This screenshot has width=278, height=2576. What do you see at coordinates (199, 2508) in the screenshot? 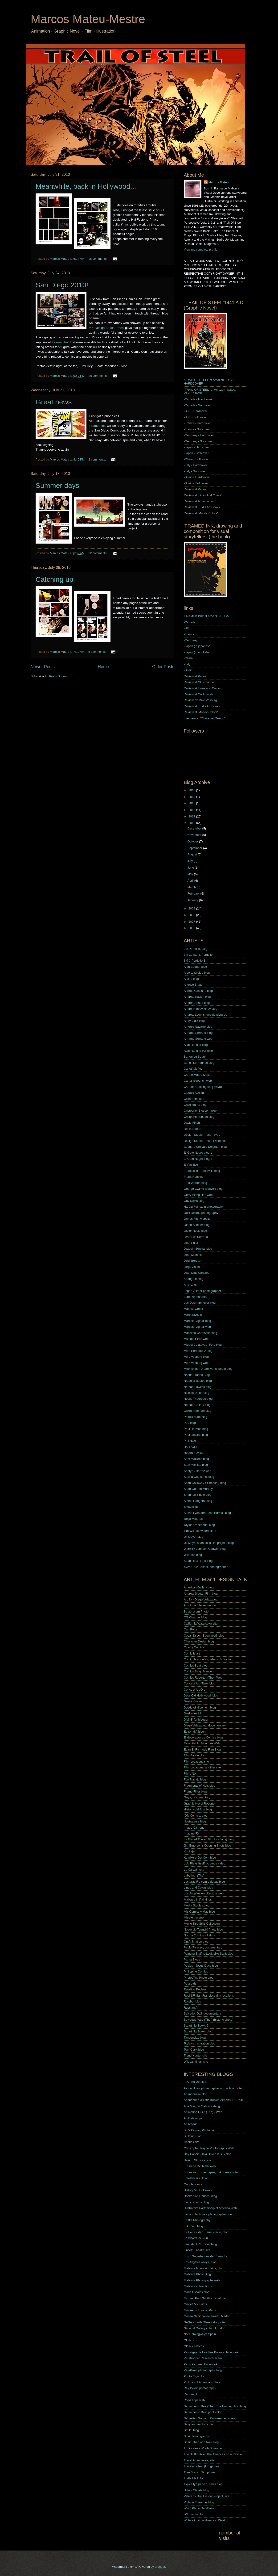
I see `WWII Photo DataBase` at bounding box center [199, 2508].